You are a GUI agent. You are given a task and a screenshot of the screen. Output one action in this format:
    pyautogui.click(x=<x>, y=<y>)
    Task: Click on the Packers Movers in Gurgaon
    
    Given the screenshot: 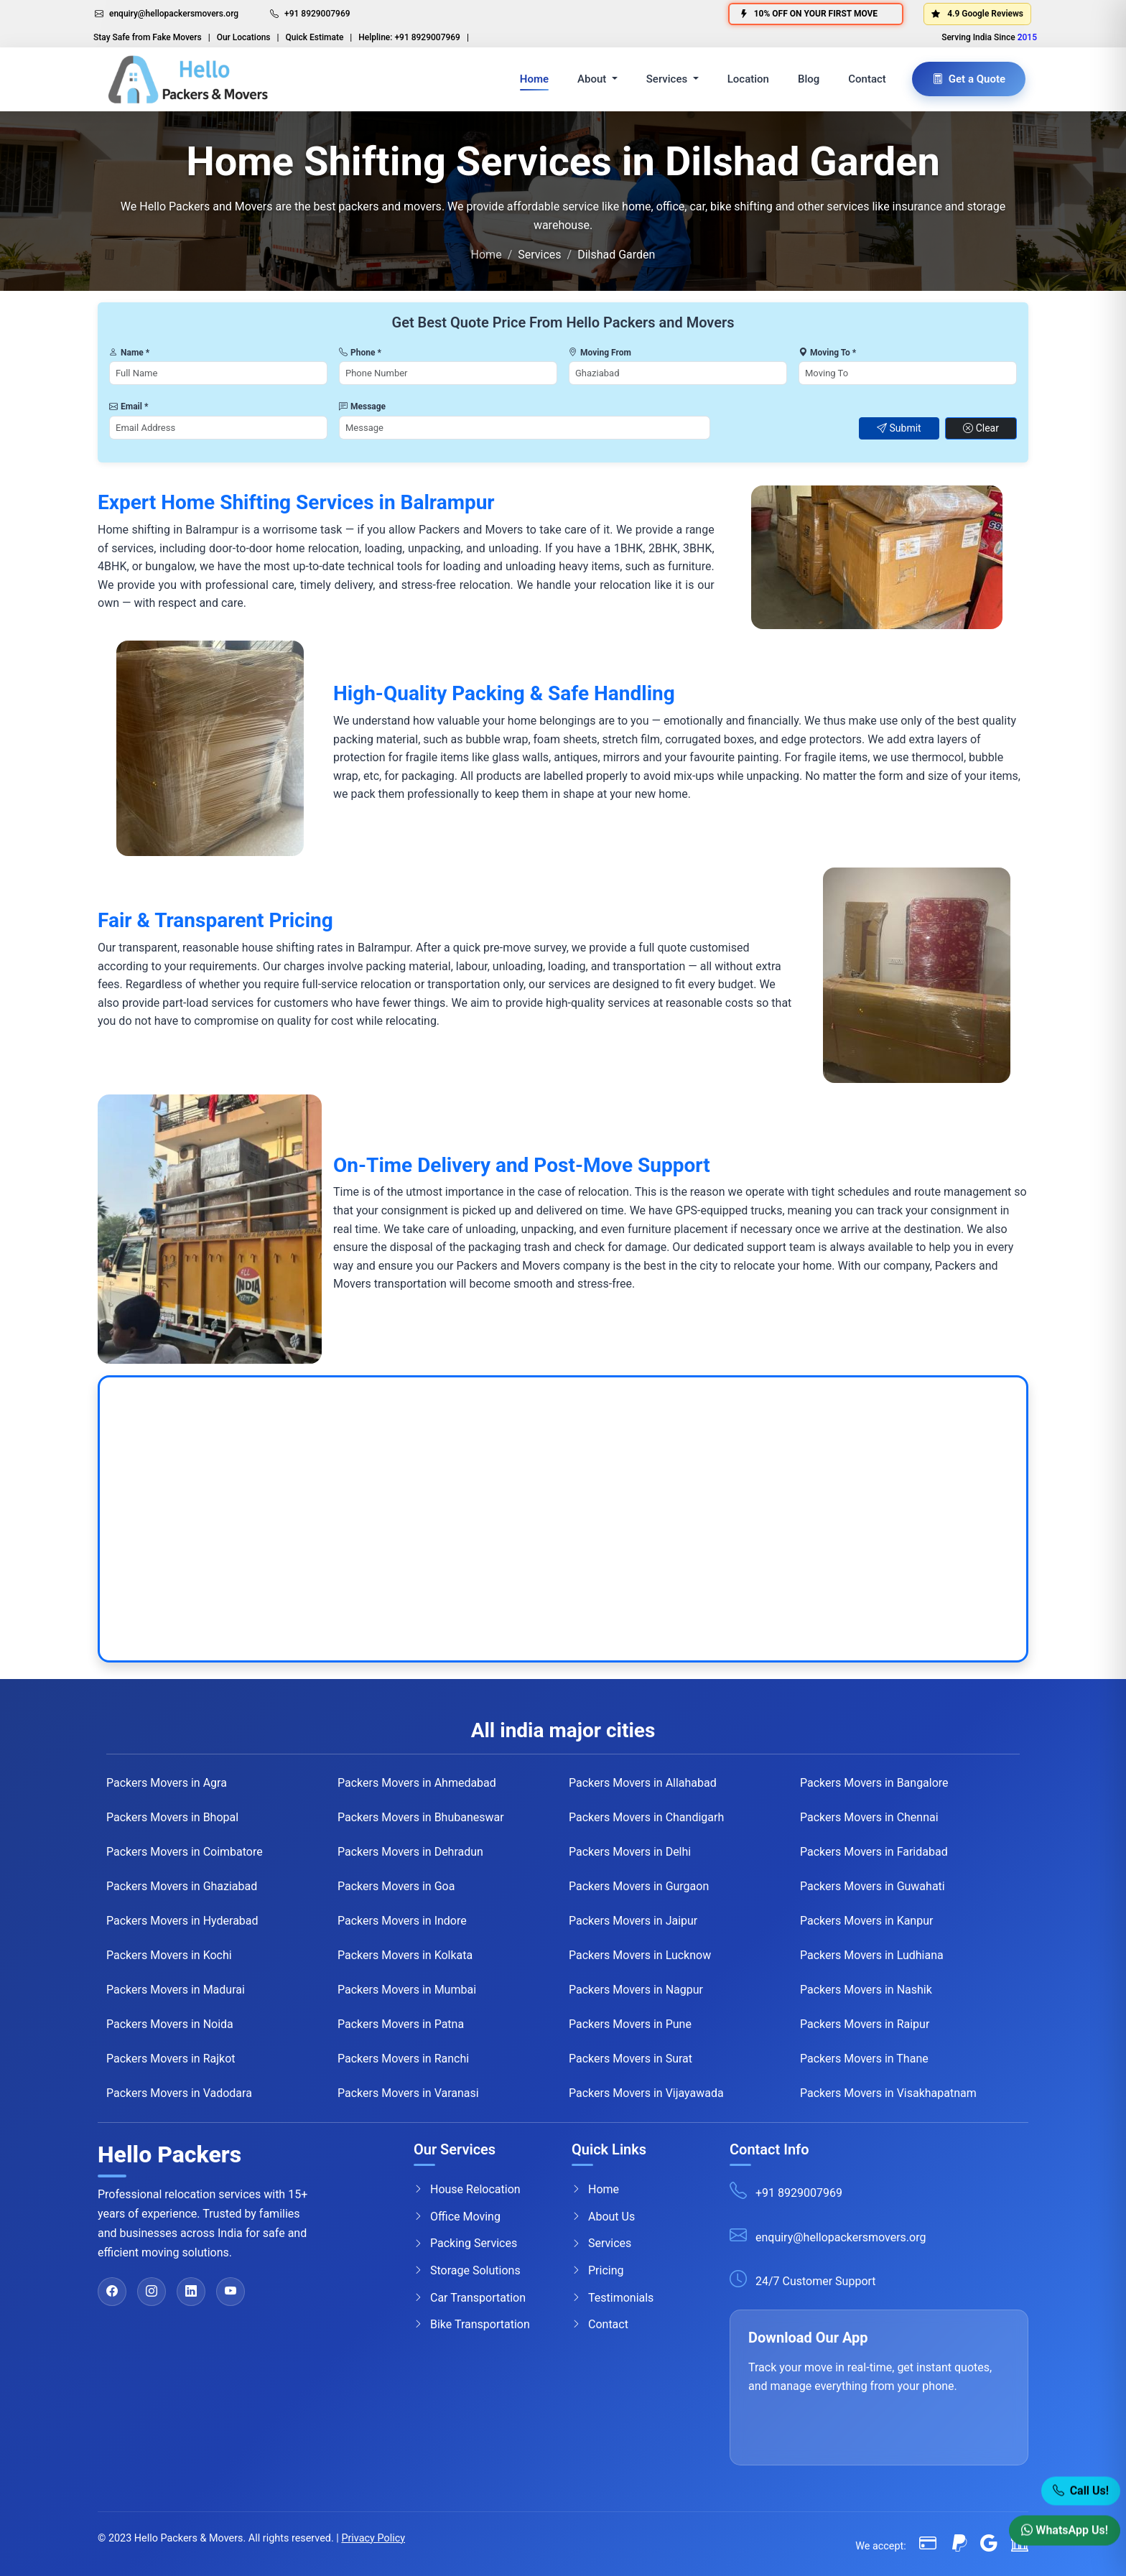 What is the action you would take?
    pyautogui.click(x=639, y=1886)
    